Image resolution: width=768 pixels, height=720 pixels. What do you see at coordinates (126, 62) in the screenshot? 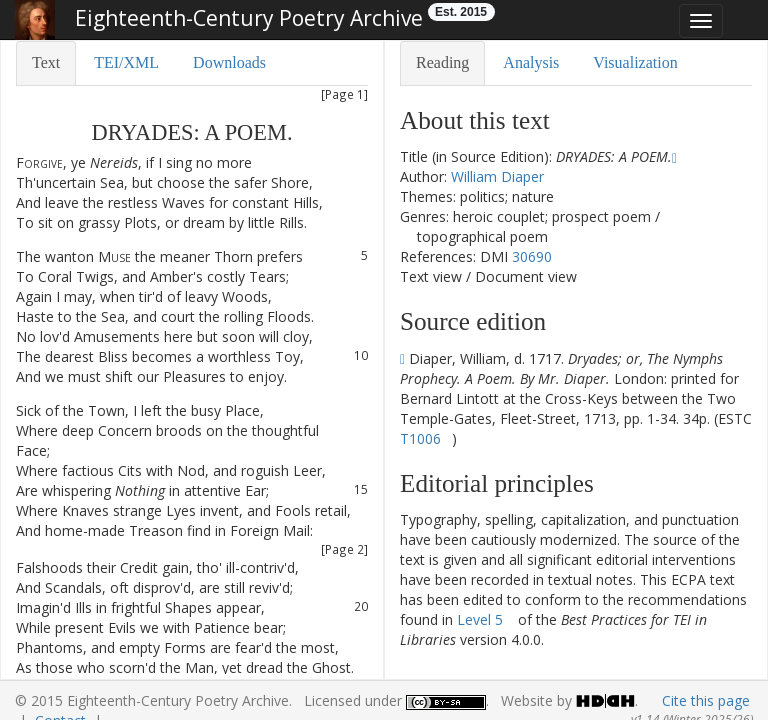
I see `TEI/XML [tab]` at bounding box center [126, 62].